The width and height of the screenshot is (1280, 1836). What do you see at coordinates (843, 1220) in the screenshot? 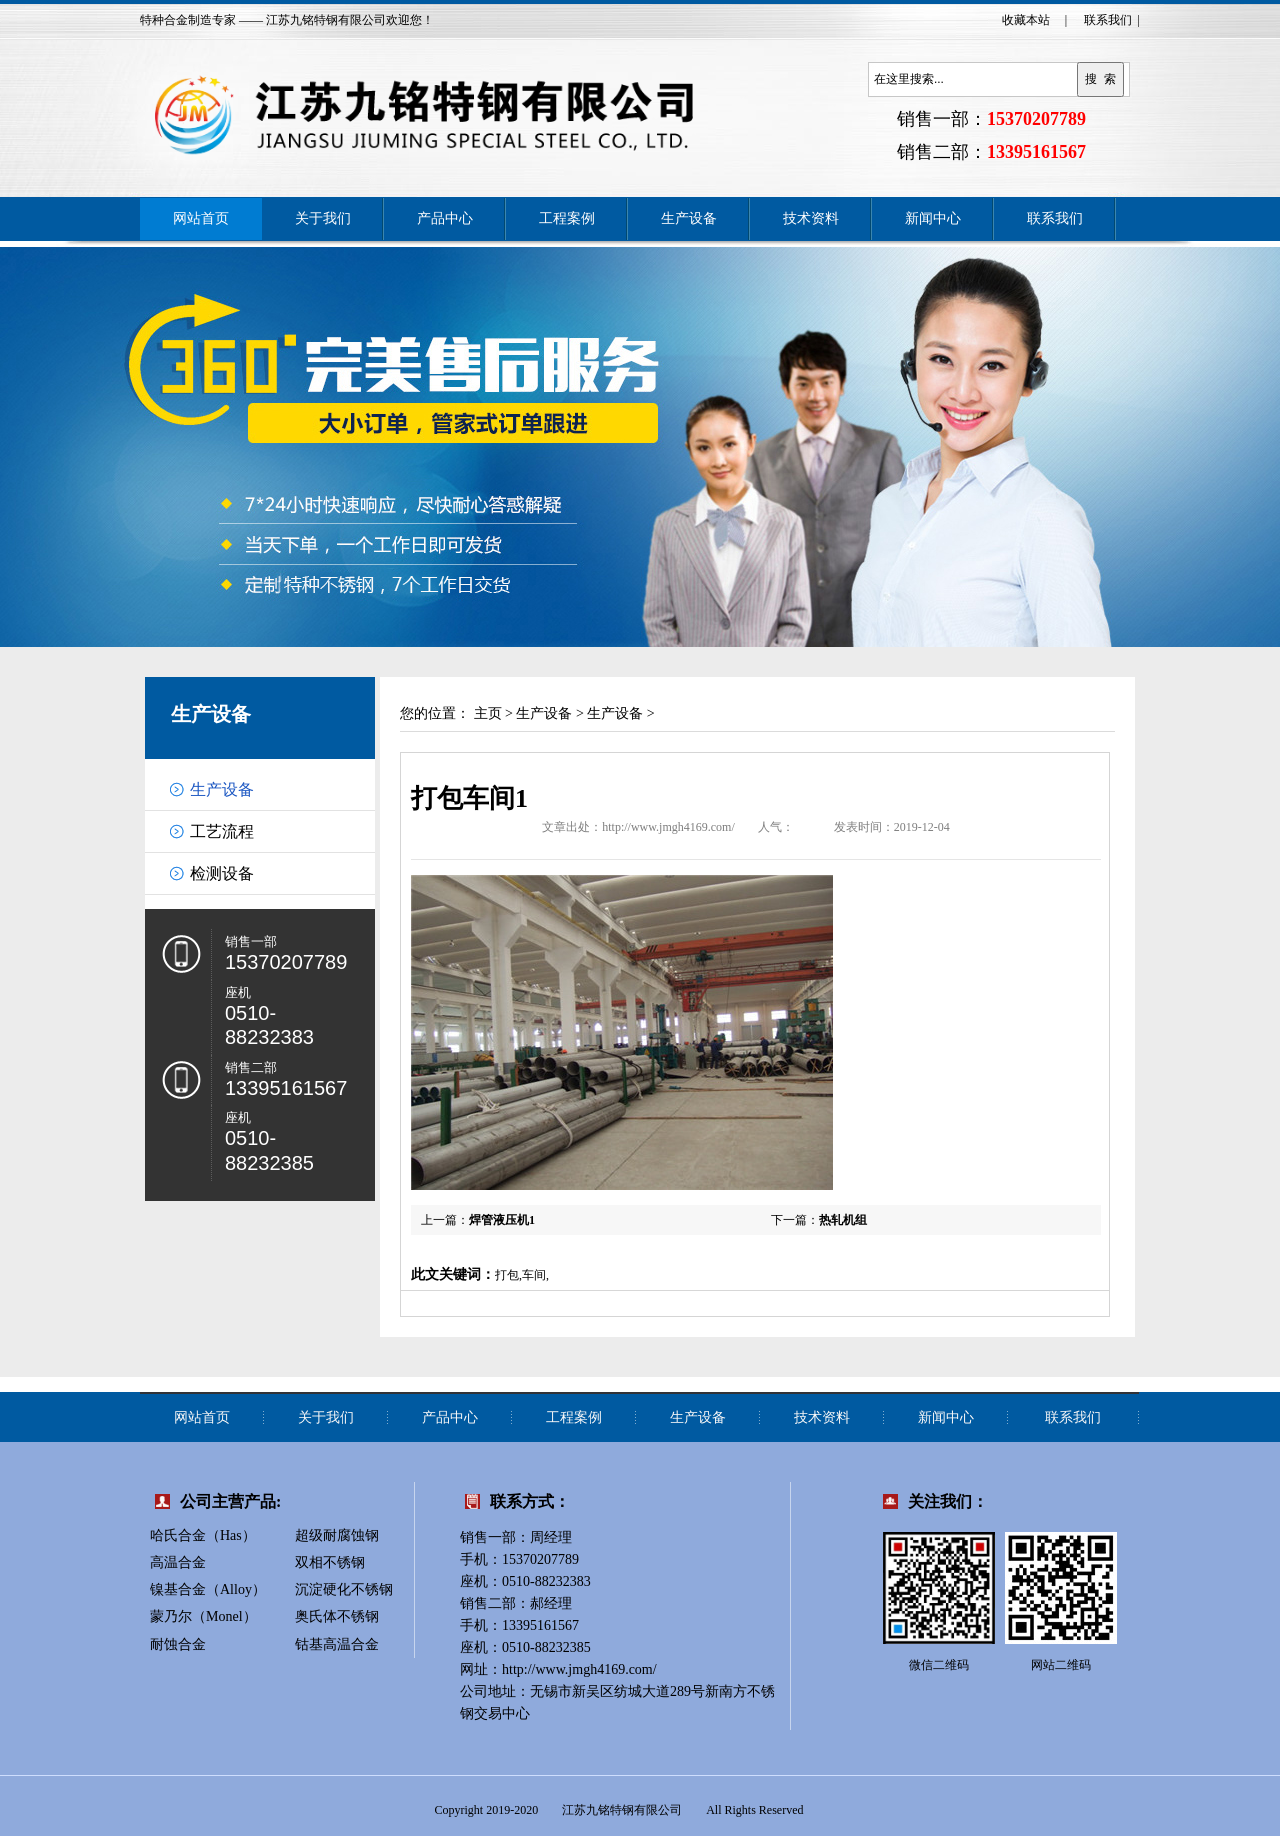
I see `热轧机组` at bounding box center [843, 1220].